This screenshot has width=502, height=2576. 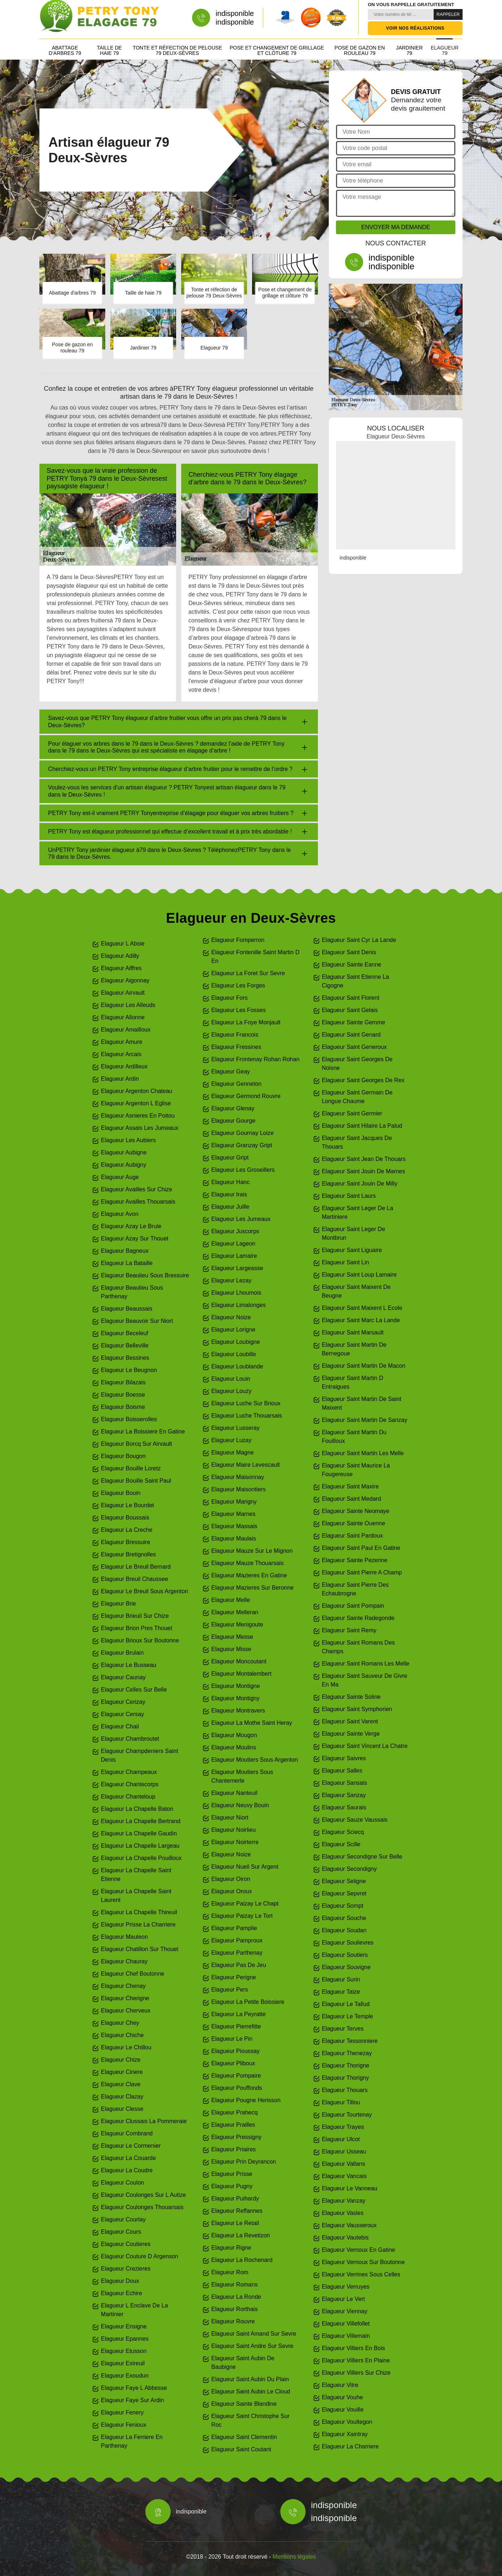 I want to click on Elagueur Saint Varent, so click(x=350, y=1721).